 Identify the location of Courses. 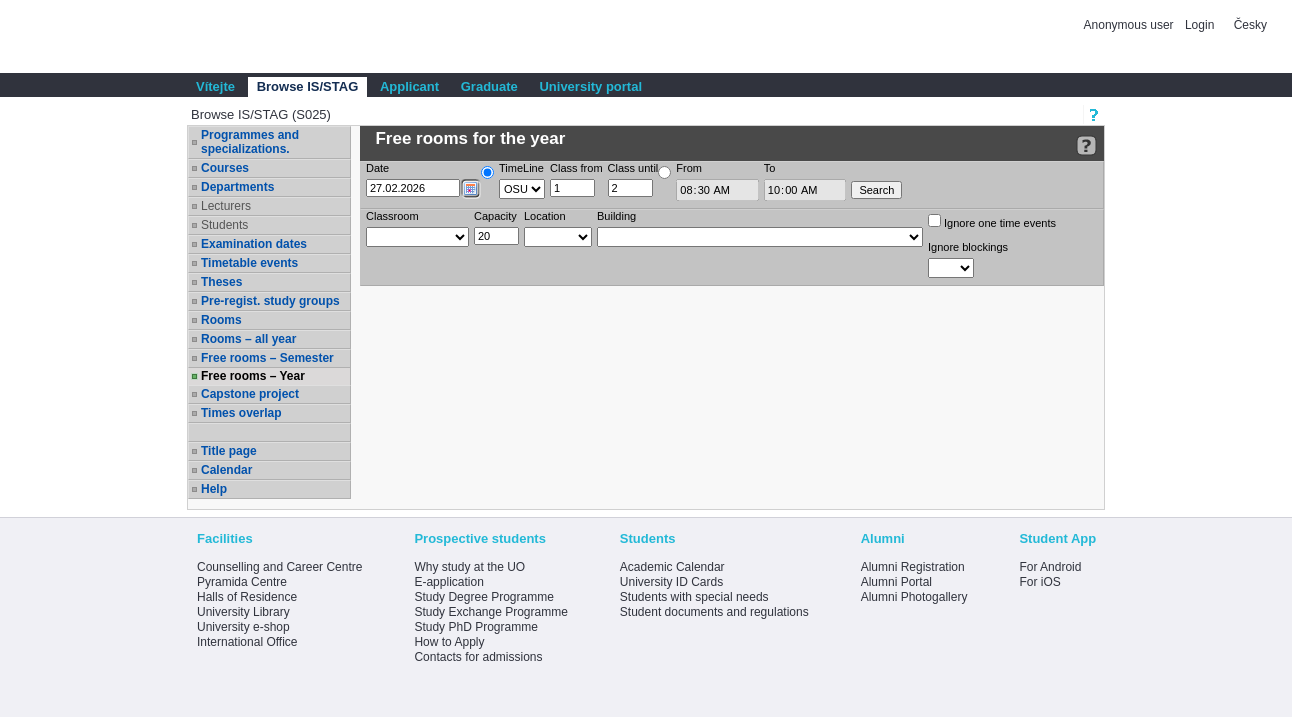
(225, 168).